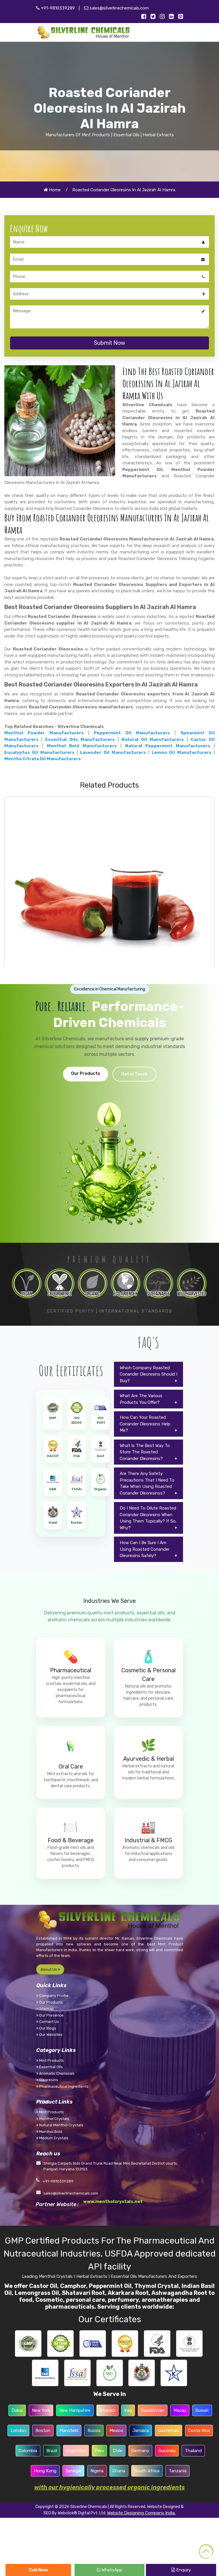  Describe the element at coordinates (49, 2067) in the screenshot. I see `Essential Oils` at that location.